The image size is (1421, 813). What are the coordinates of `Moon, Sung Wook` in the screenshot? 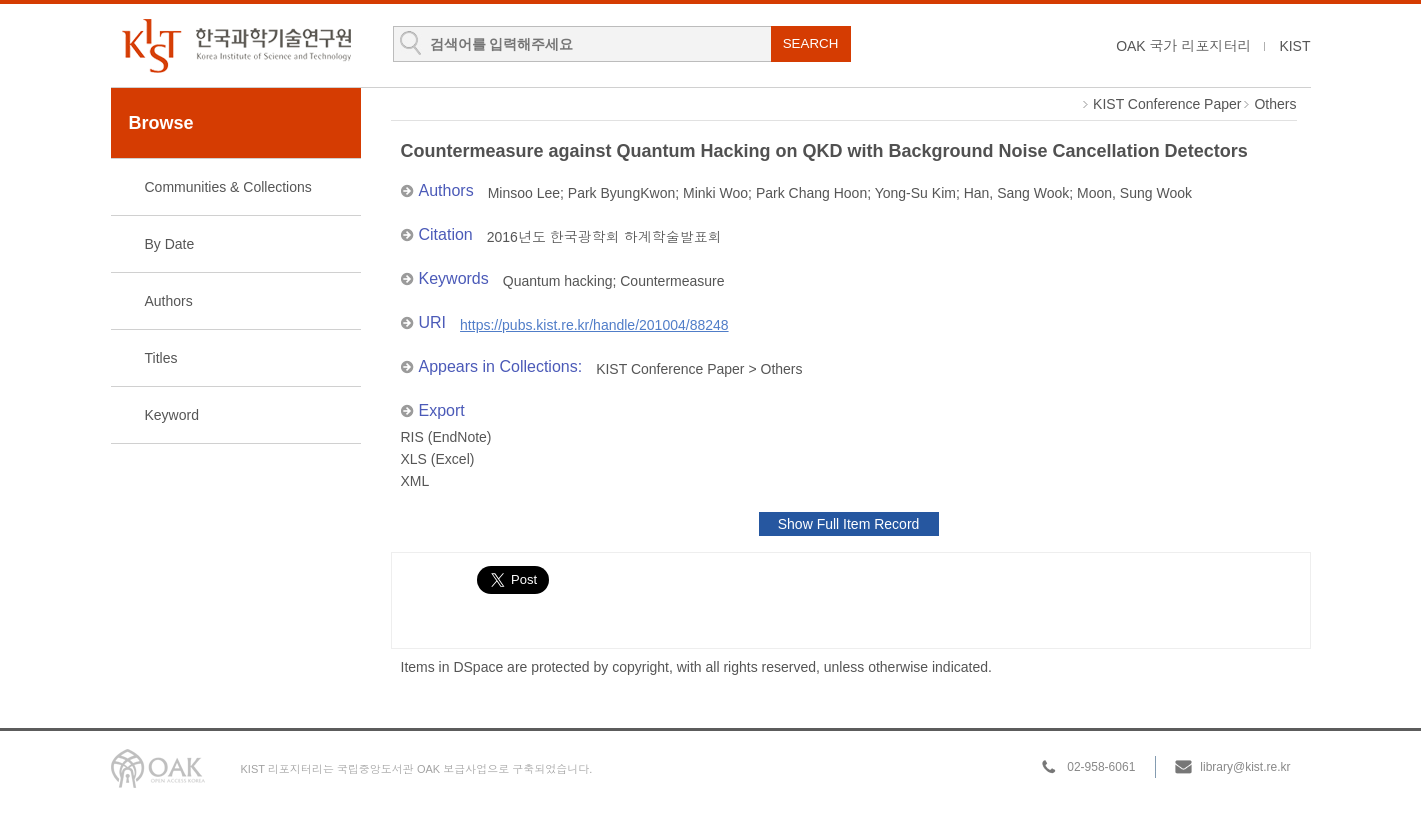 It's located at (1134, 193).